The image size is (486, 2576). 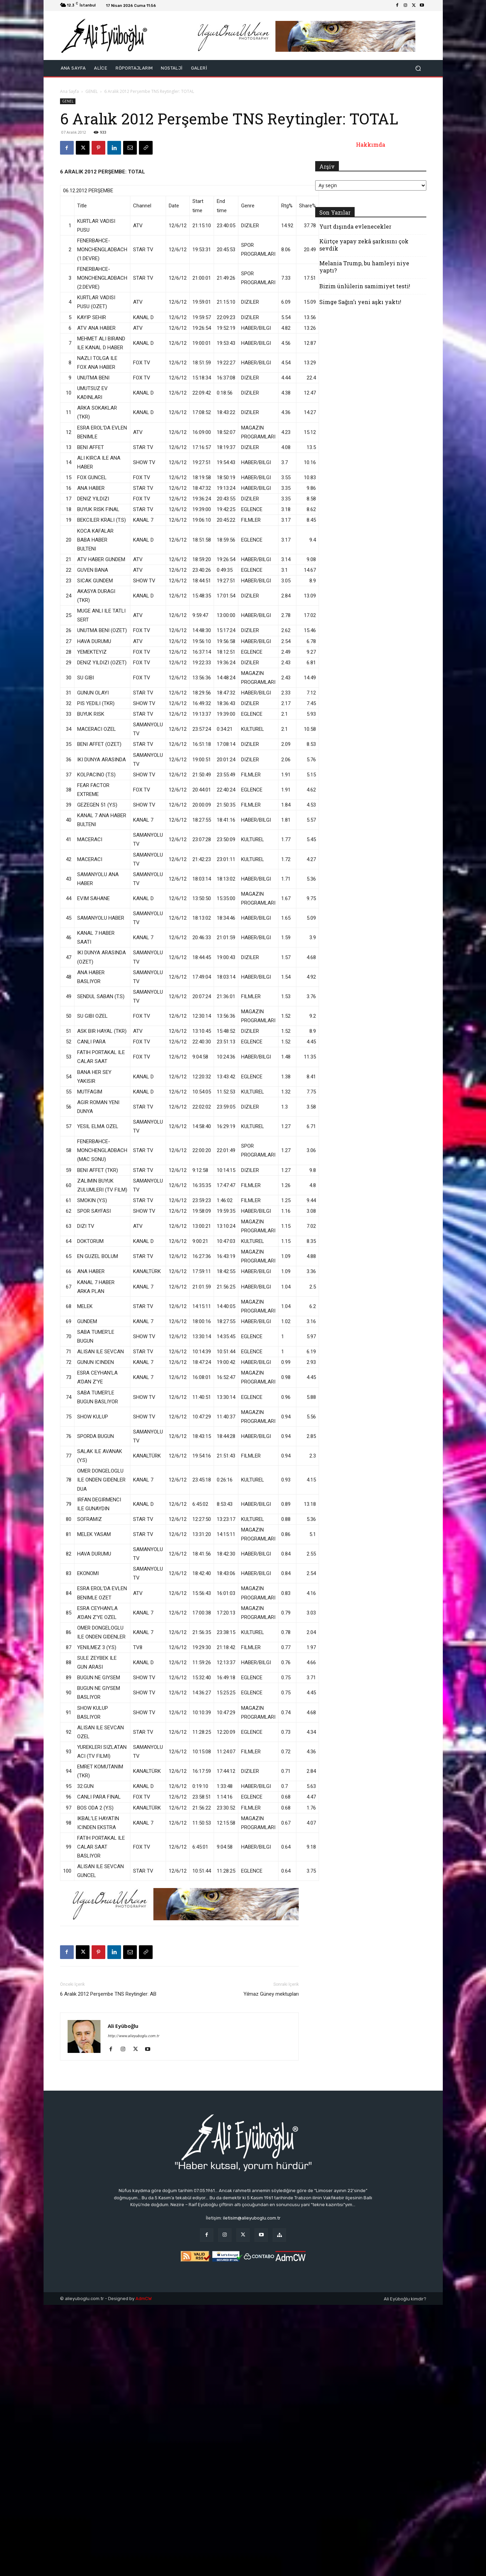 What do you see at coordinates (363, 245) in the screenshot?
I see `Kürtçe yapay zekâ şarkısını çok sevdik` at bounding box center [363, 245].